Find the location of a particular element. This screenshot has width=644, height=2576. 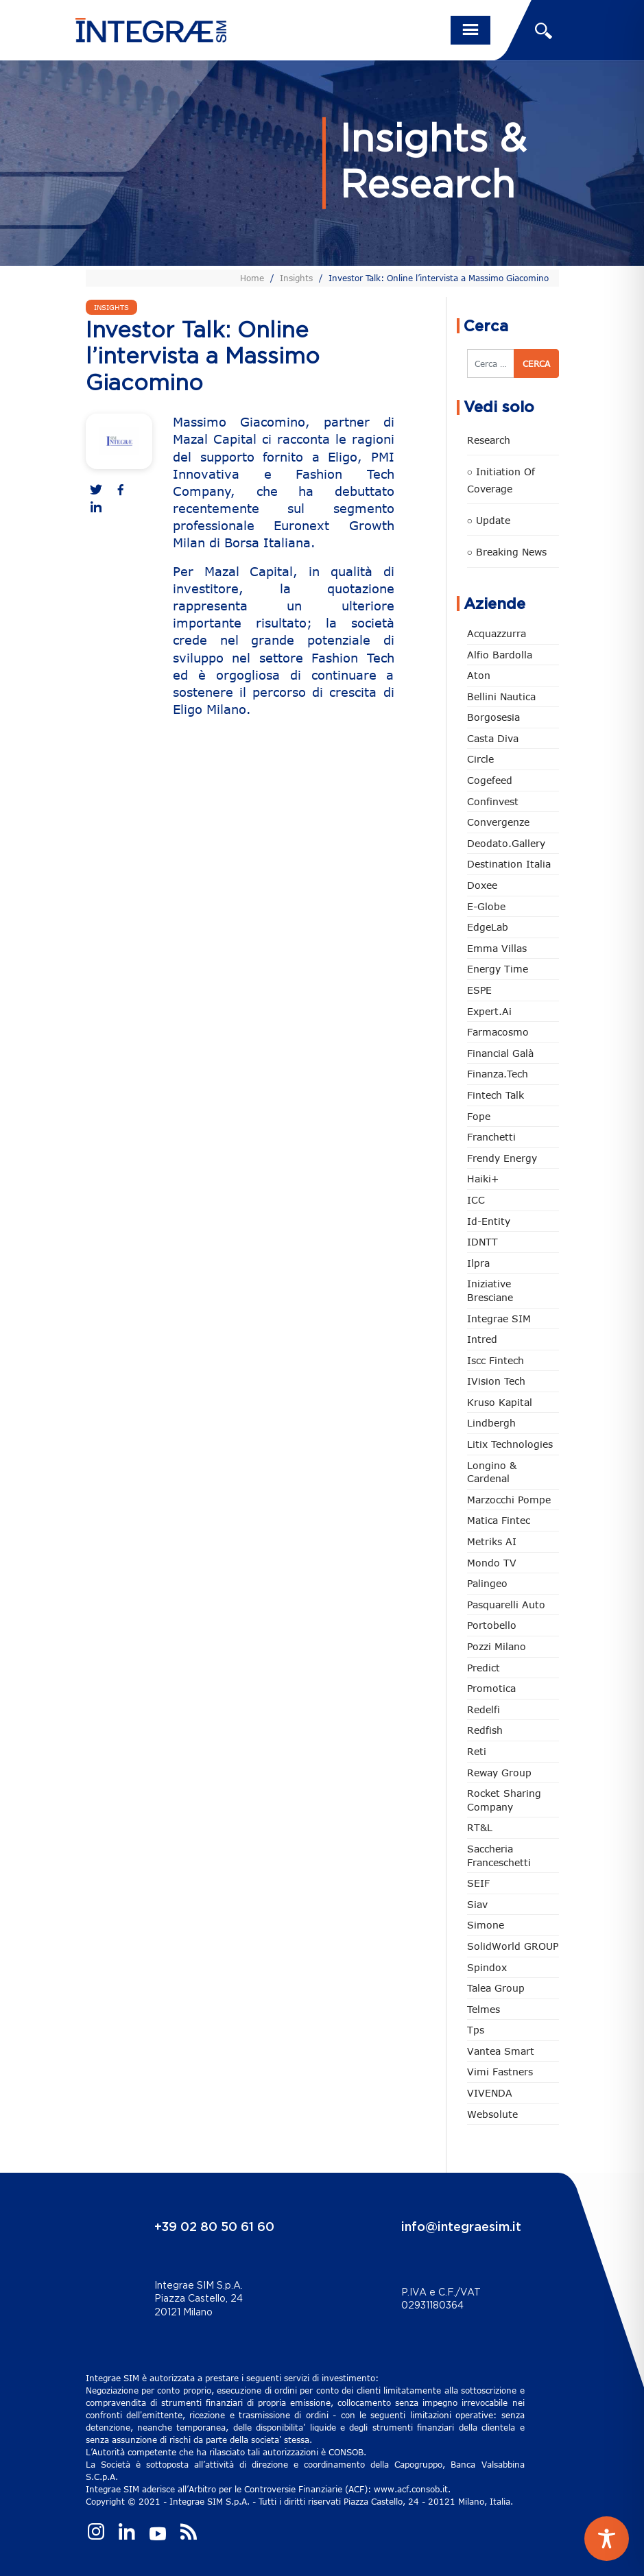

Saccheria Franceschetti [Saccheria Franceschetti (46 elementi)] is located at coordinates (499, 1855).